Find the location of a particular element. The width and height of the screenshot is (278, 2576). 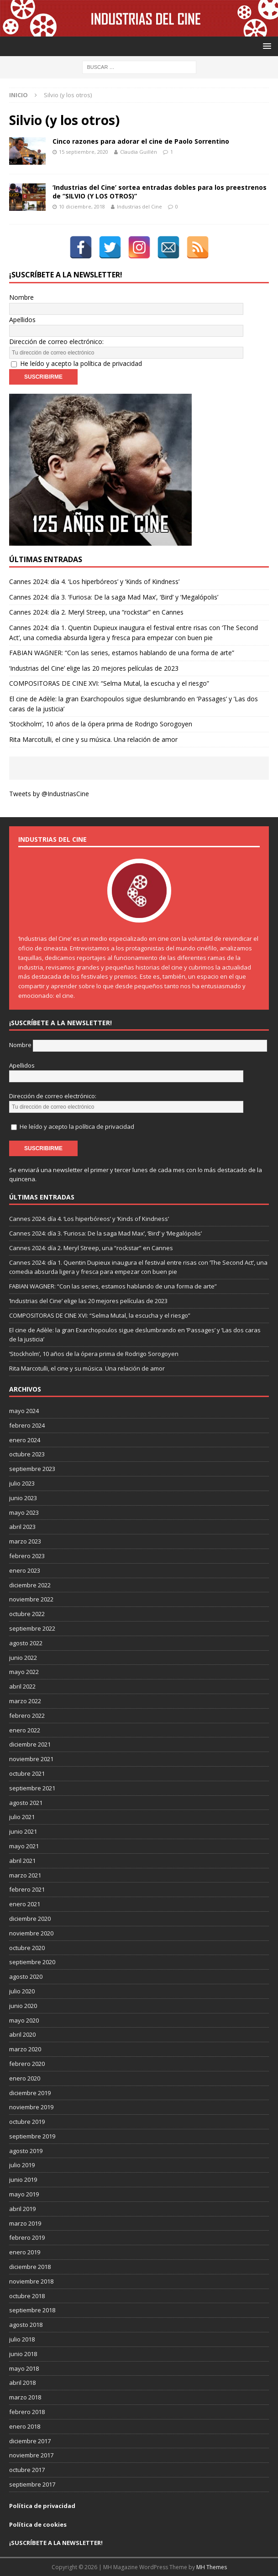

enero 2024 is located at coordinates (24, 1440).